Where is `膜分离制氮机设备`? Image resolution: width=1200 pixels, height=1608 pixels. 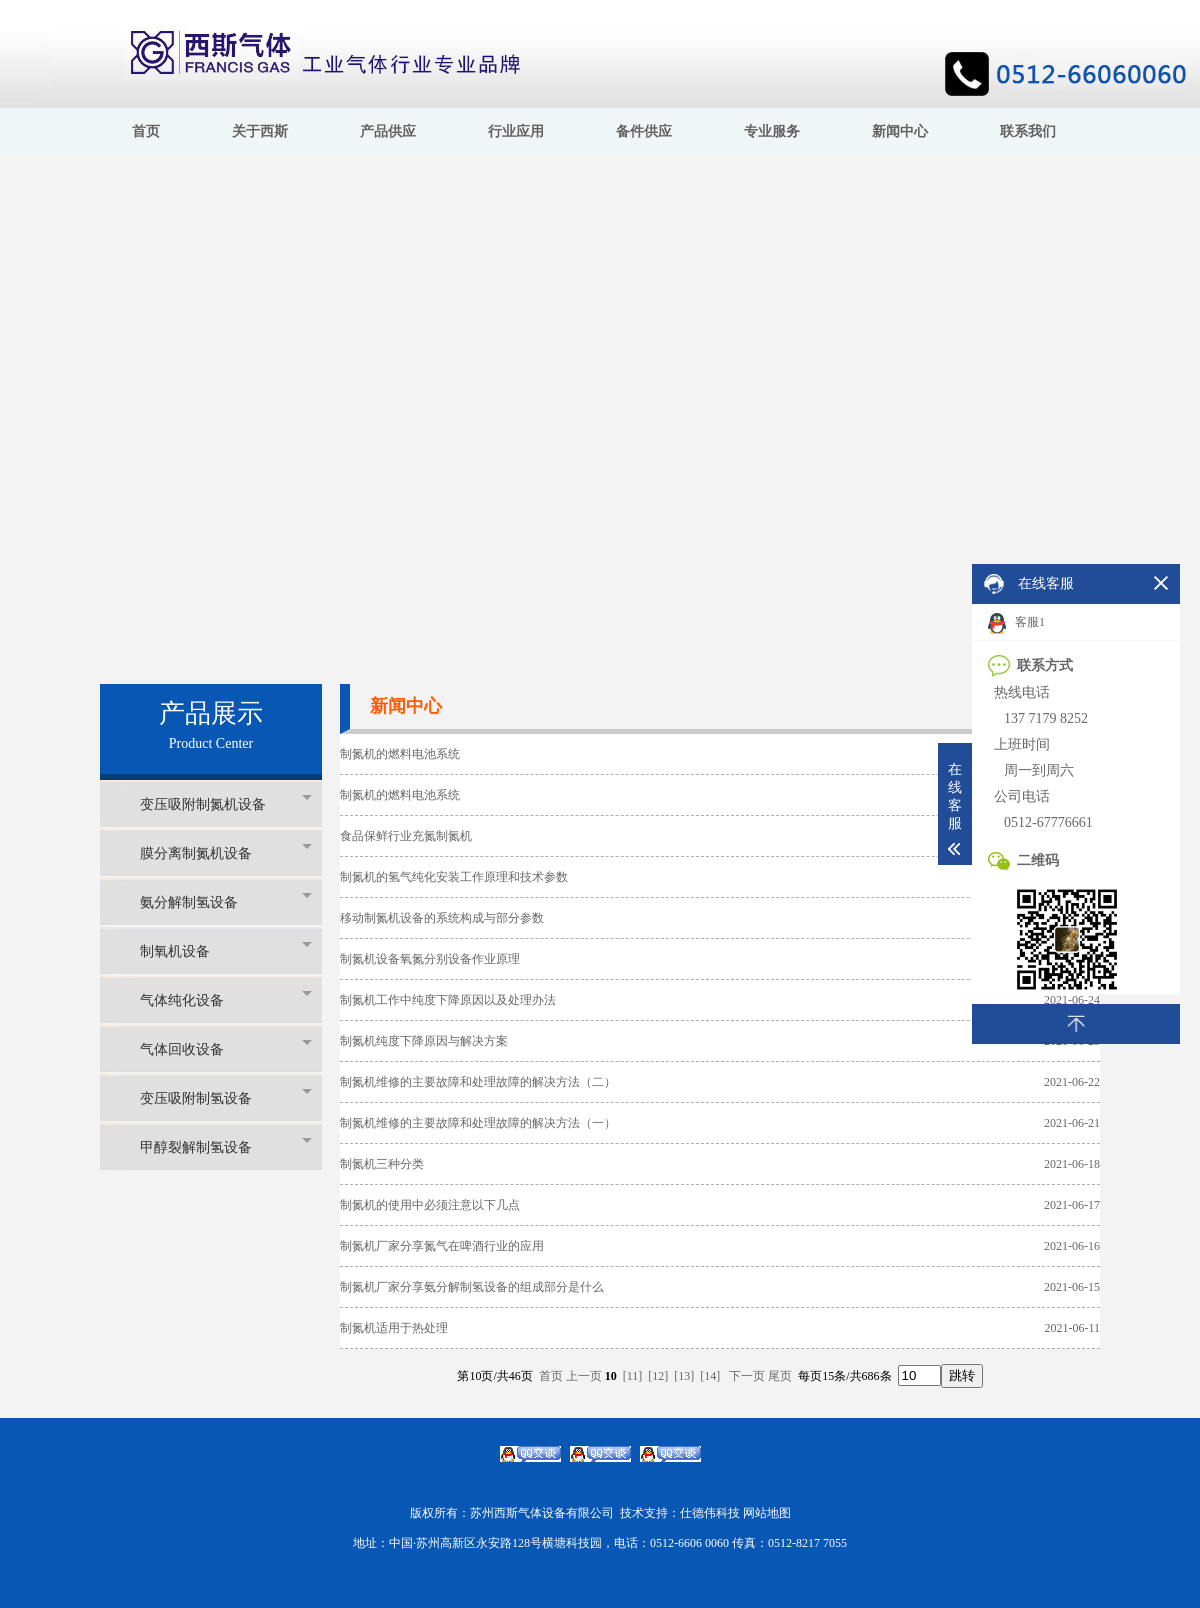 膜分离制氮机设备 is located at coordinates (226, 852).